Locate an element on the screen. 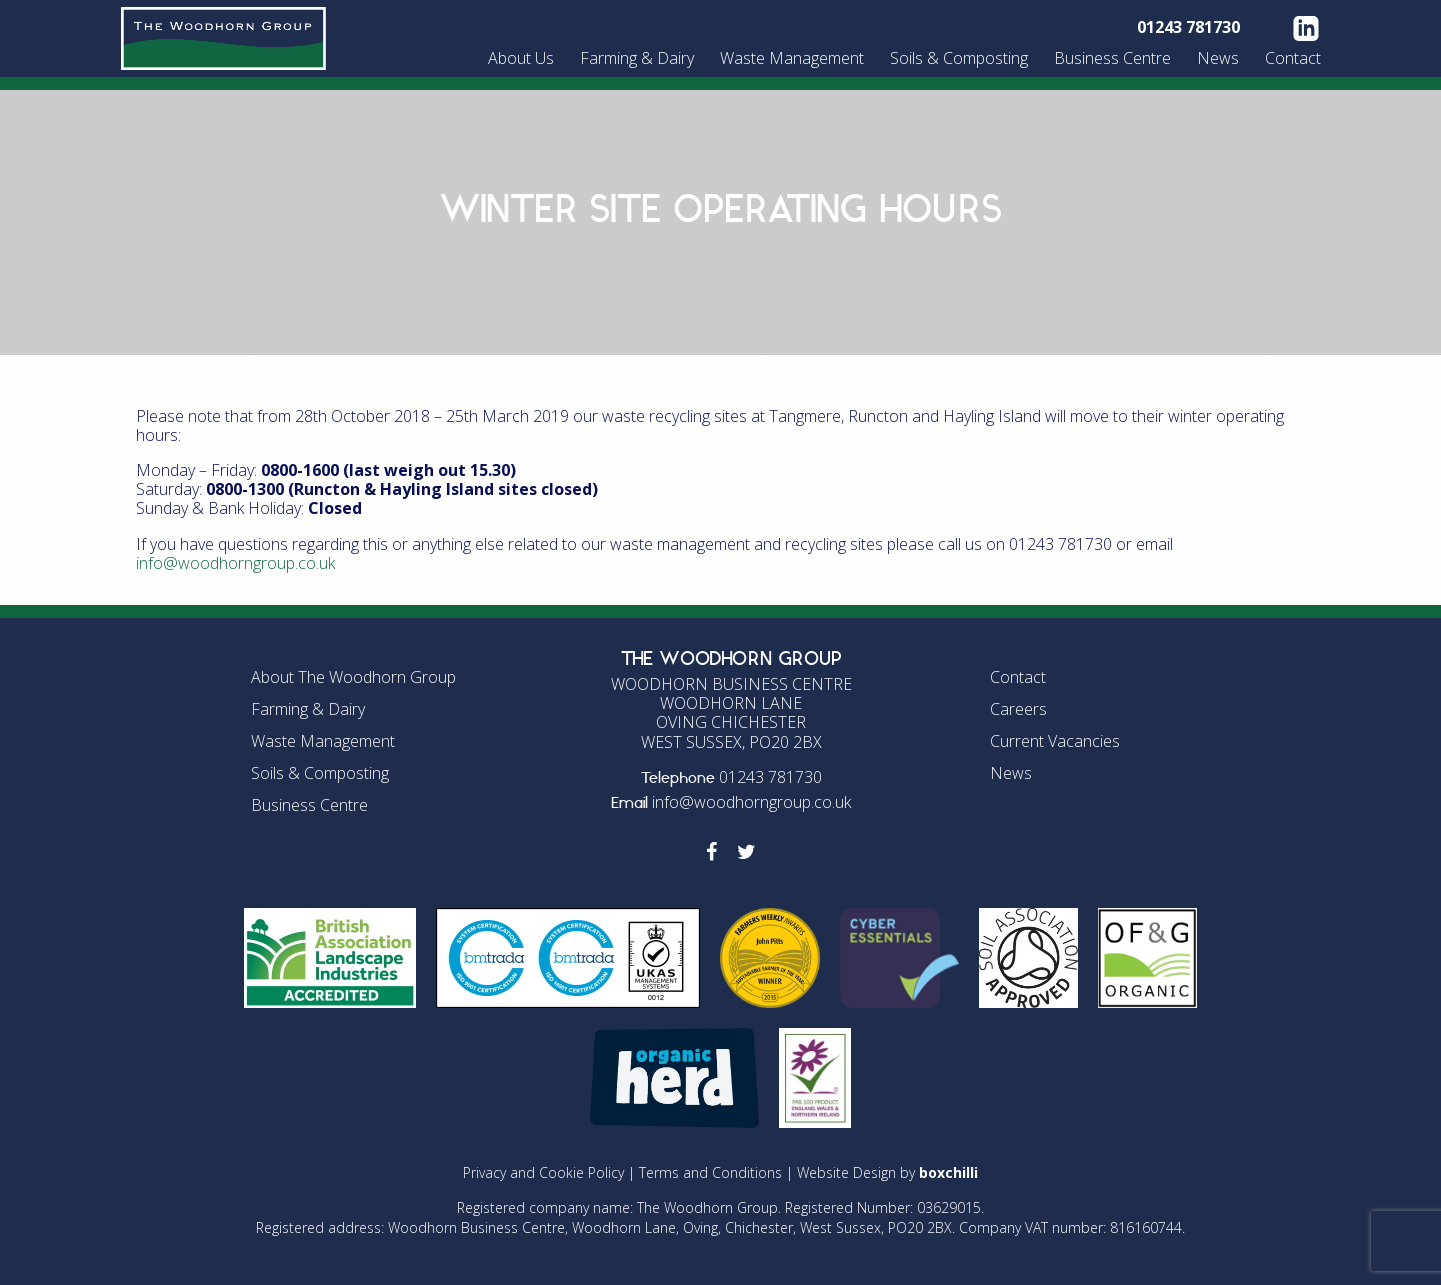  News is located at coordinates (1218, 58).